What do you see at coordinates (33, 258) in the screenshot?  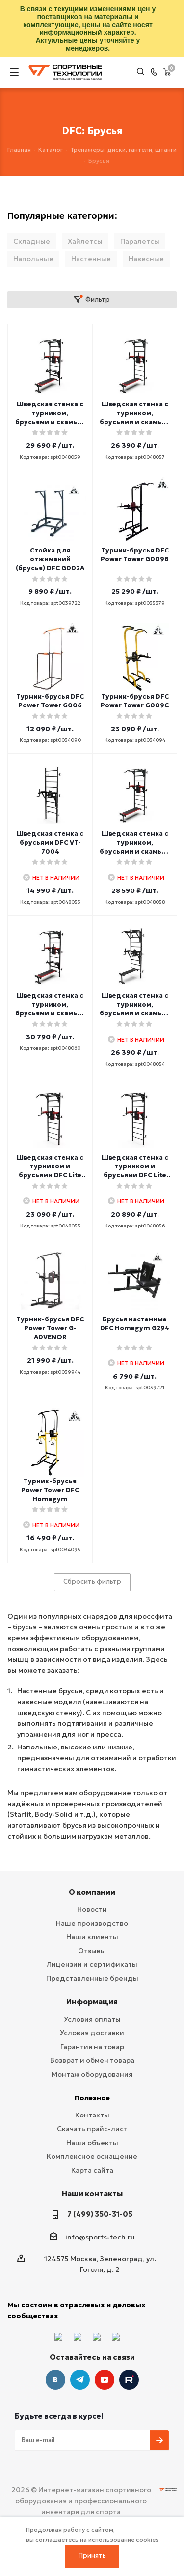 I see `Напольные` at bounding box center [33, 258].